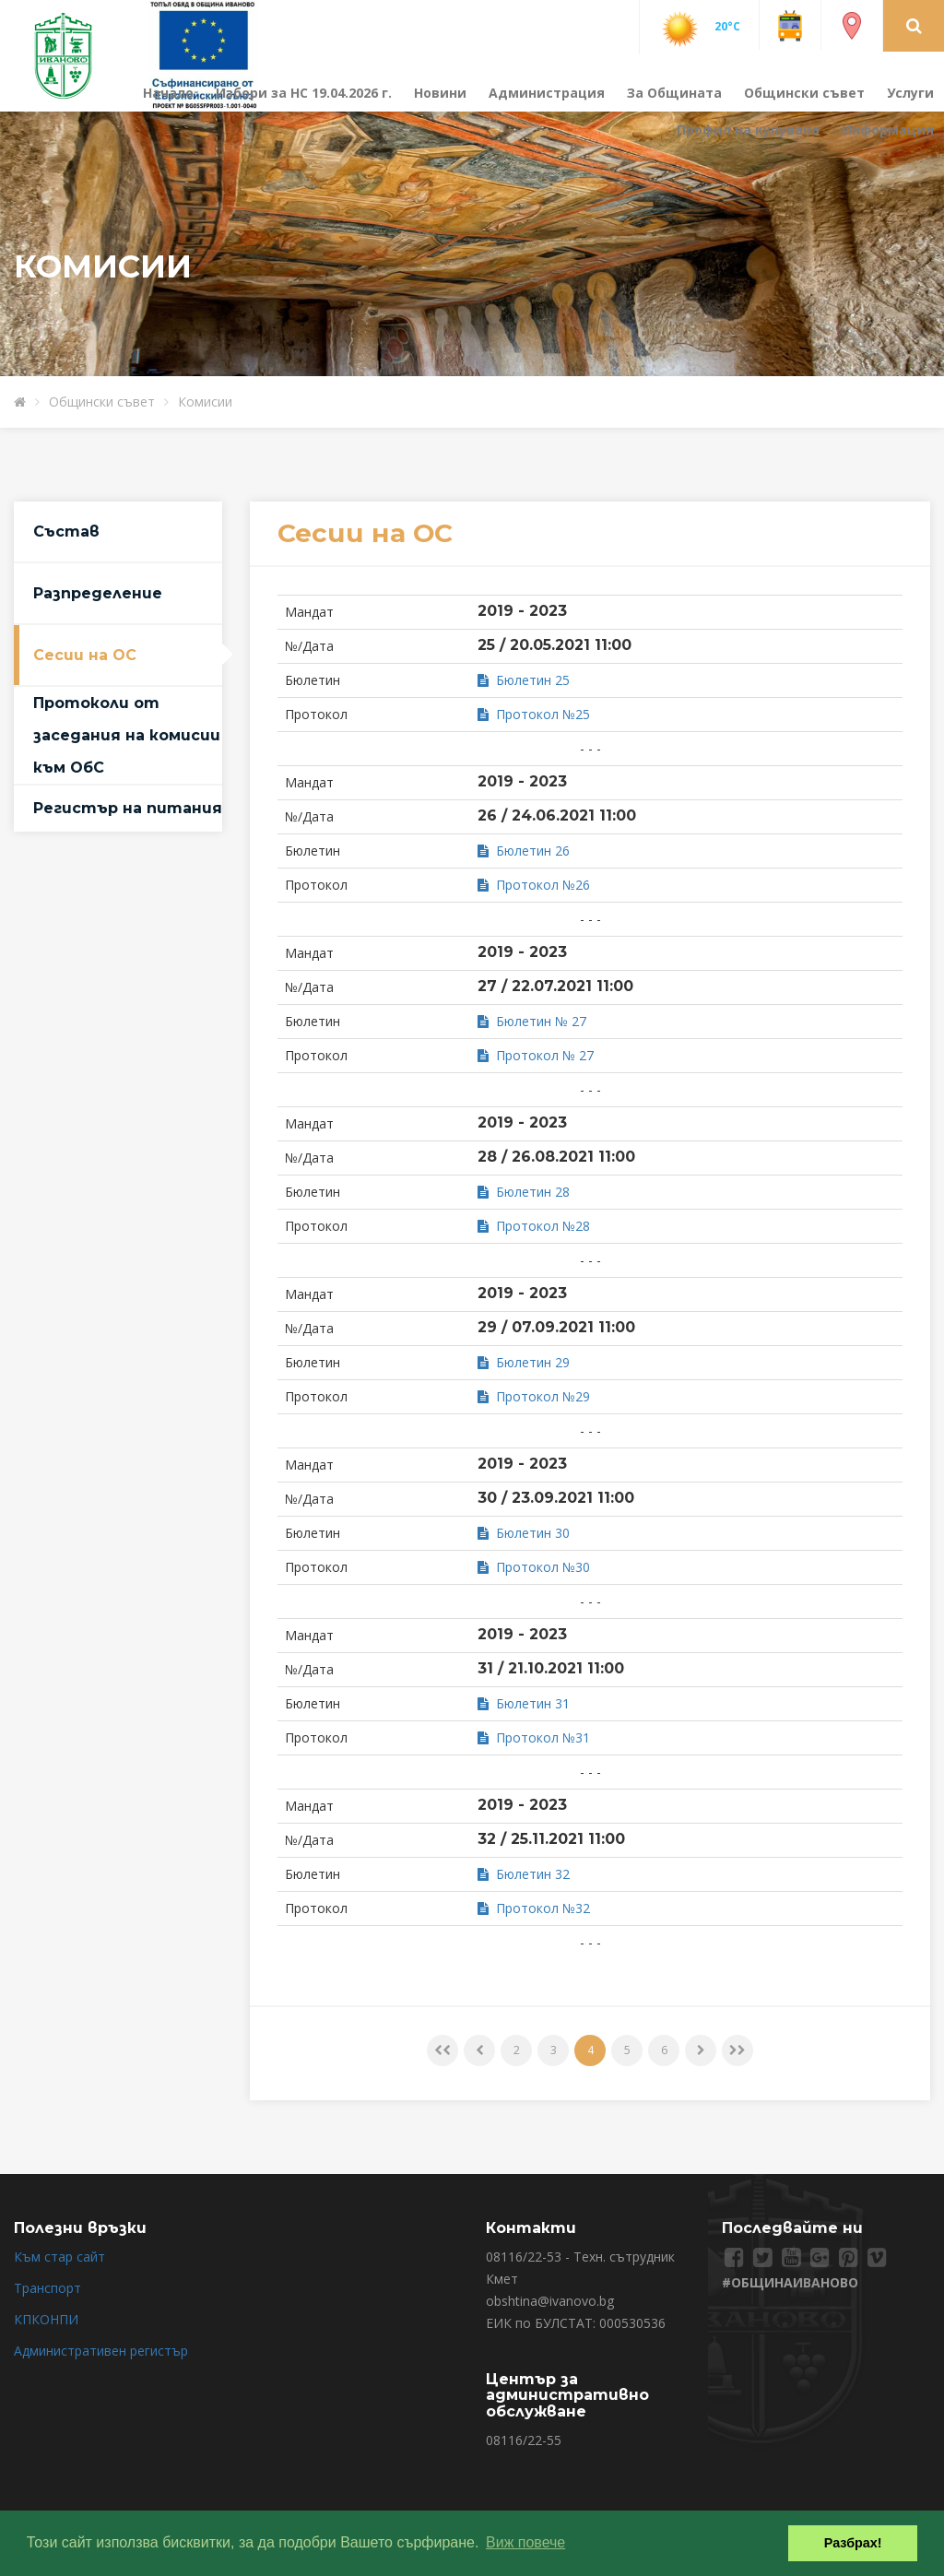 The height and width of the screenshot is (2576, 944). Describe the element at coordinates (674, 92) in the screenshot. I see `За Общината` at that location.